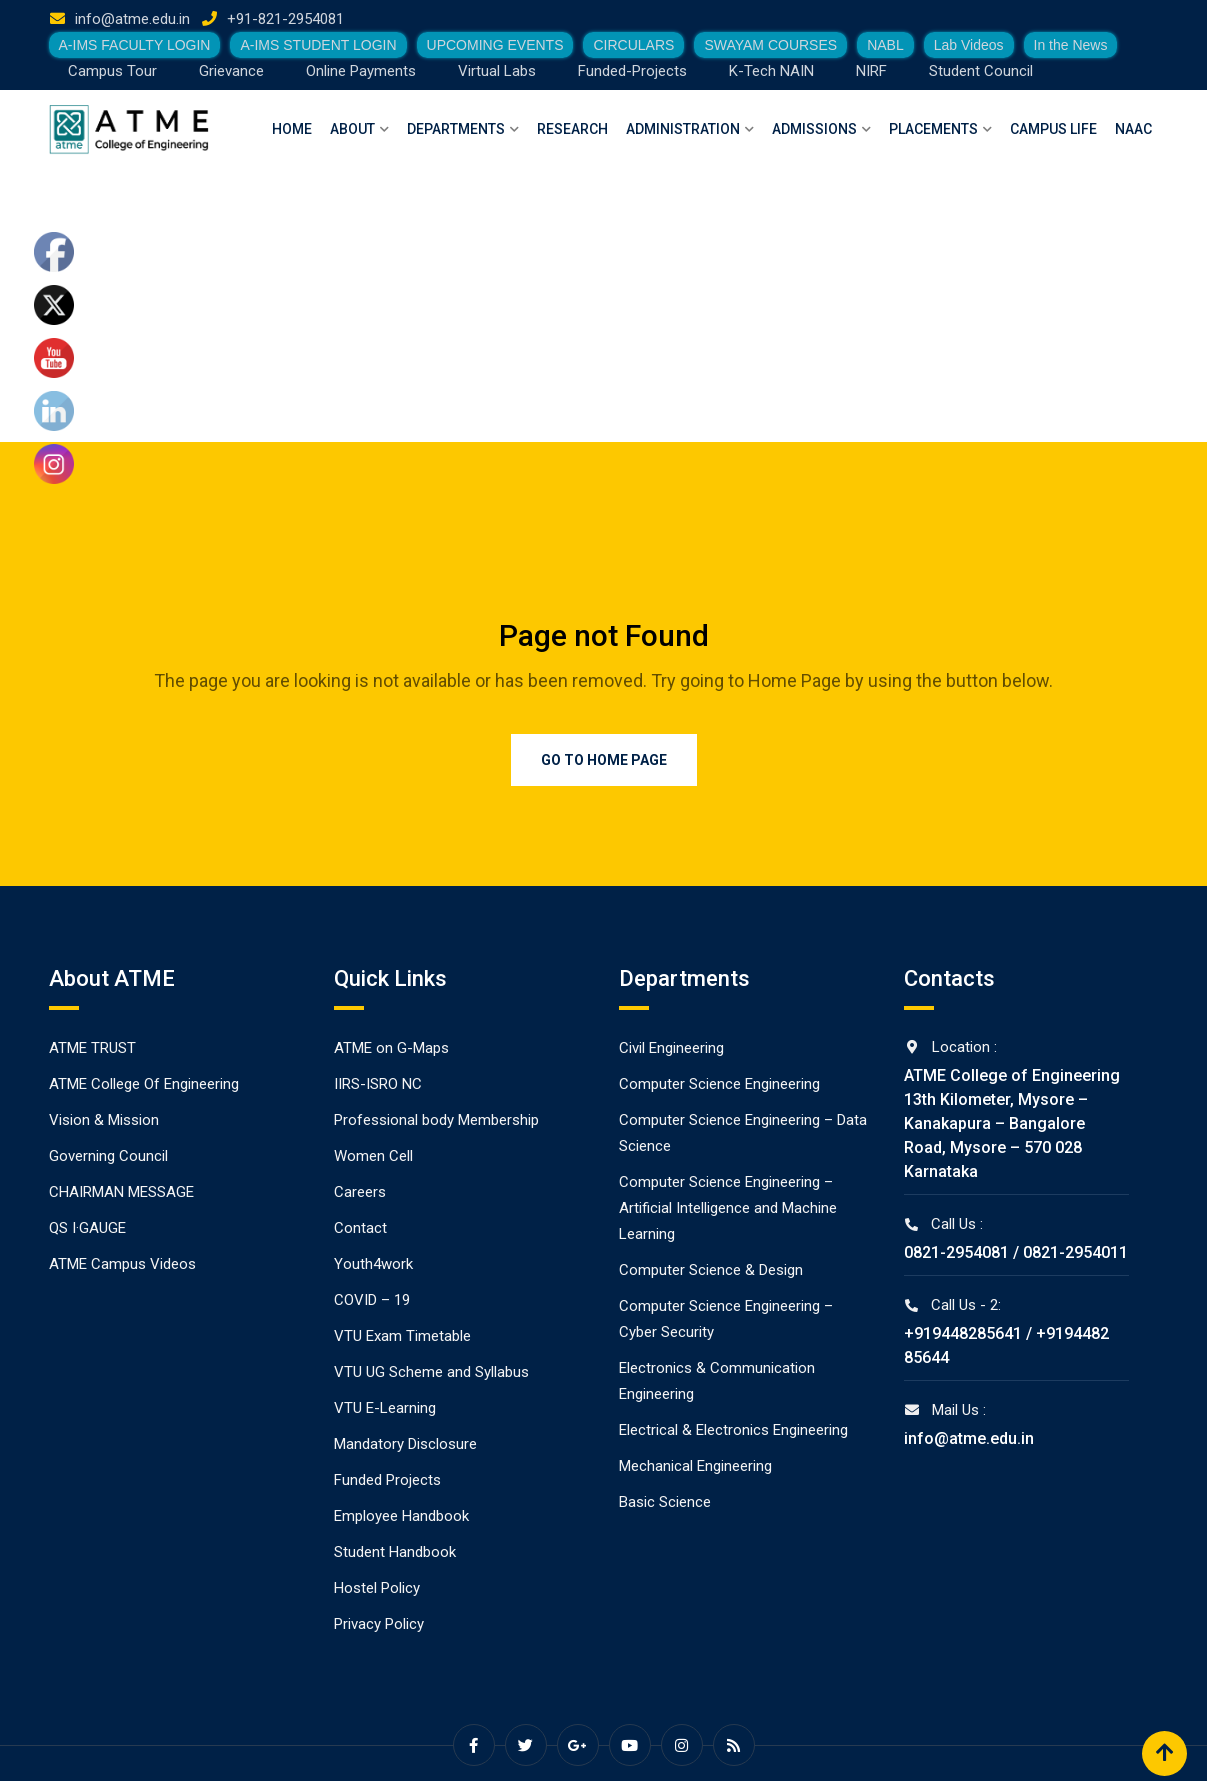 The image size is (1207, 1781). Describe the element at coordinates (92, 1048) in the screenshot. I see `ATME TRUST` at that location.